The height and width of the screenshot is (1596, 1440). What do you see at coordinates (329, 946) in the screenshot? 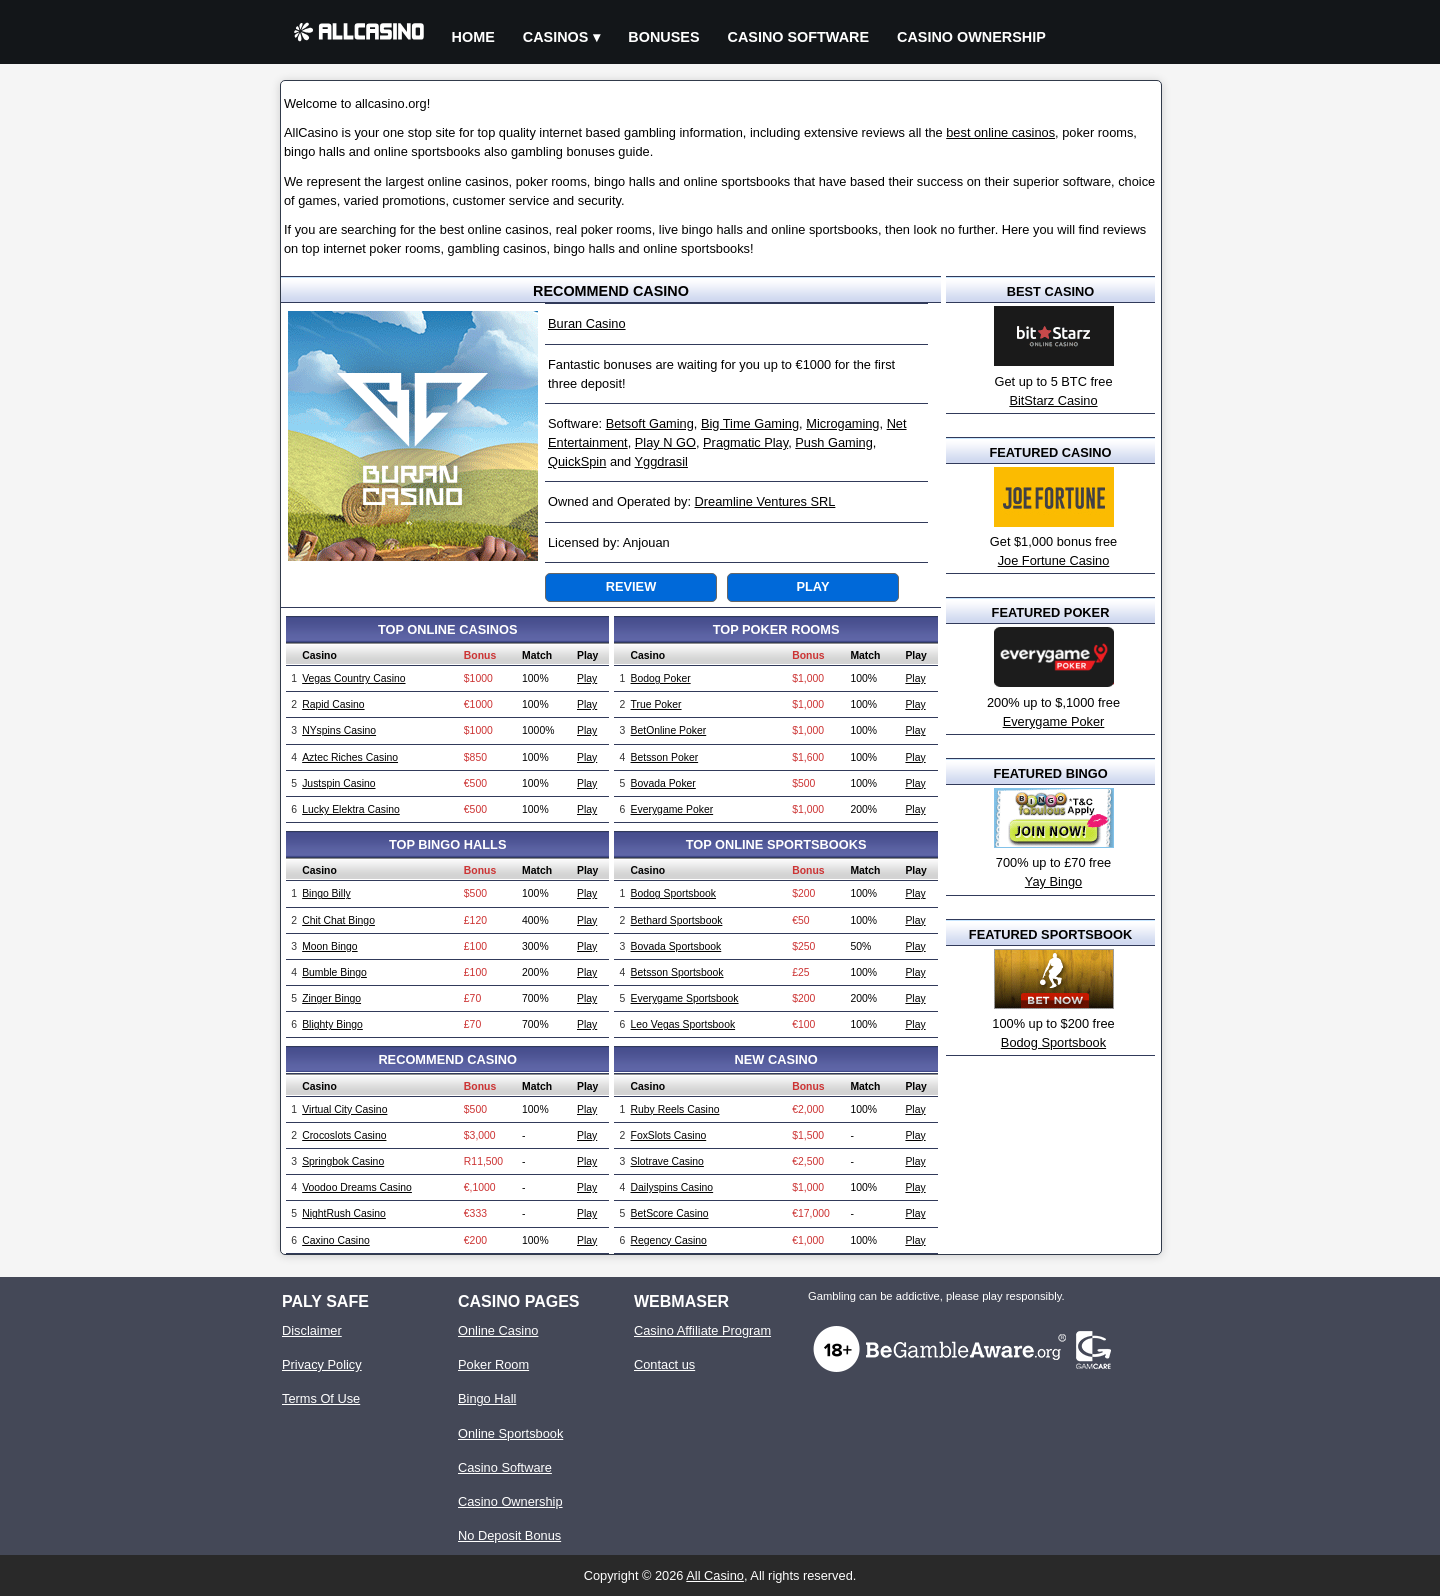
I see `Moon Bingo` at bounding box center [329, 946].